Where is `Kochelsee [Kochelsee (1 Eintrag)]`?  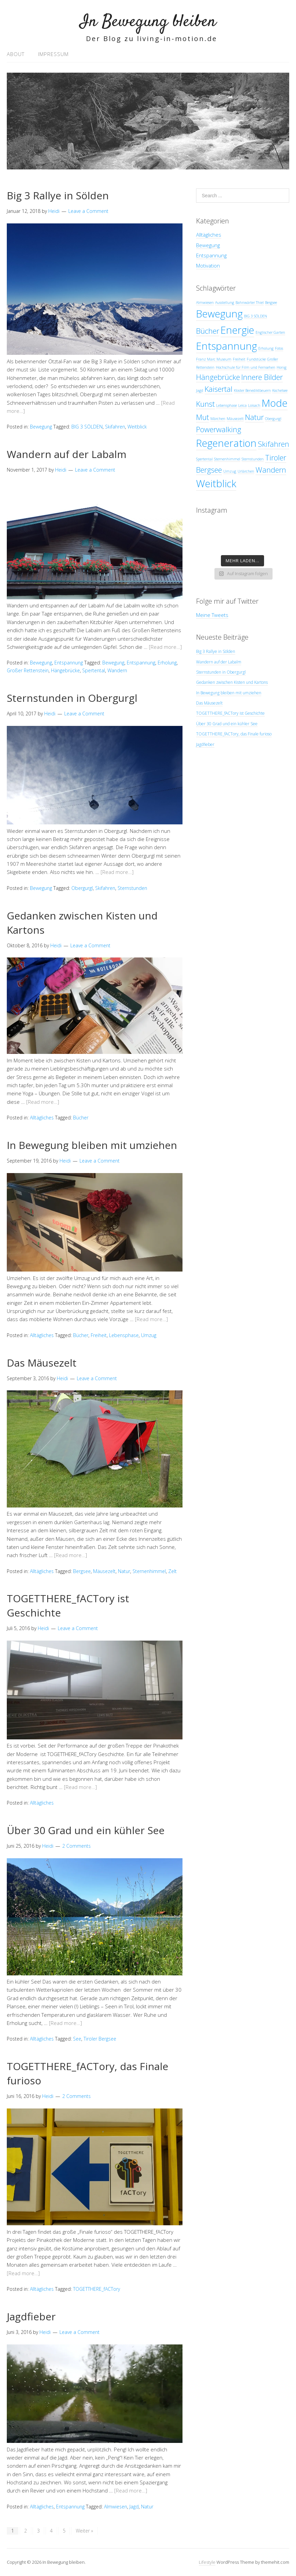
Kochelsee [Kochelsee (1 Eintrag)] is located at coordinates (280, 390).